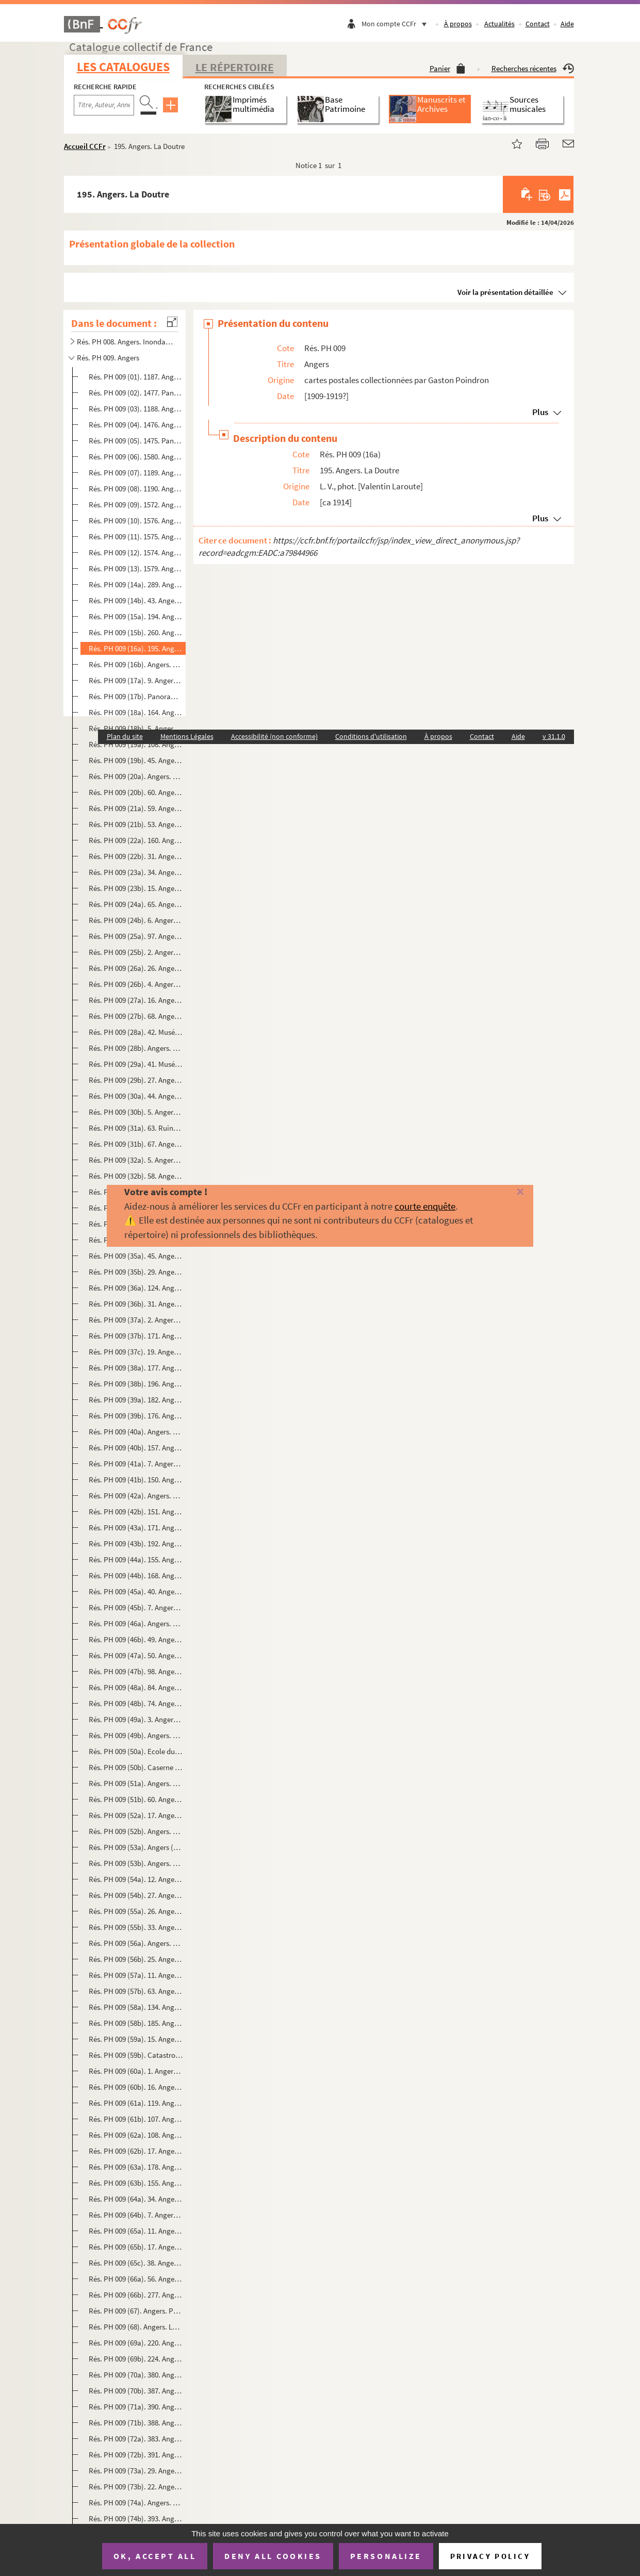 The height and width of the screenshot is (2576, 640). I want to click on Rés. PH 009 (02). 1477. Panorama d'Angers. Vue sur le Maine et le quartier de la Doutre prise du Château, so click(136, 393).